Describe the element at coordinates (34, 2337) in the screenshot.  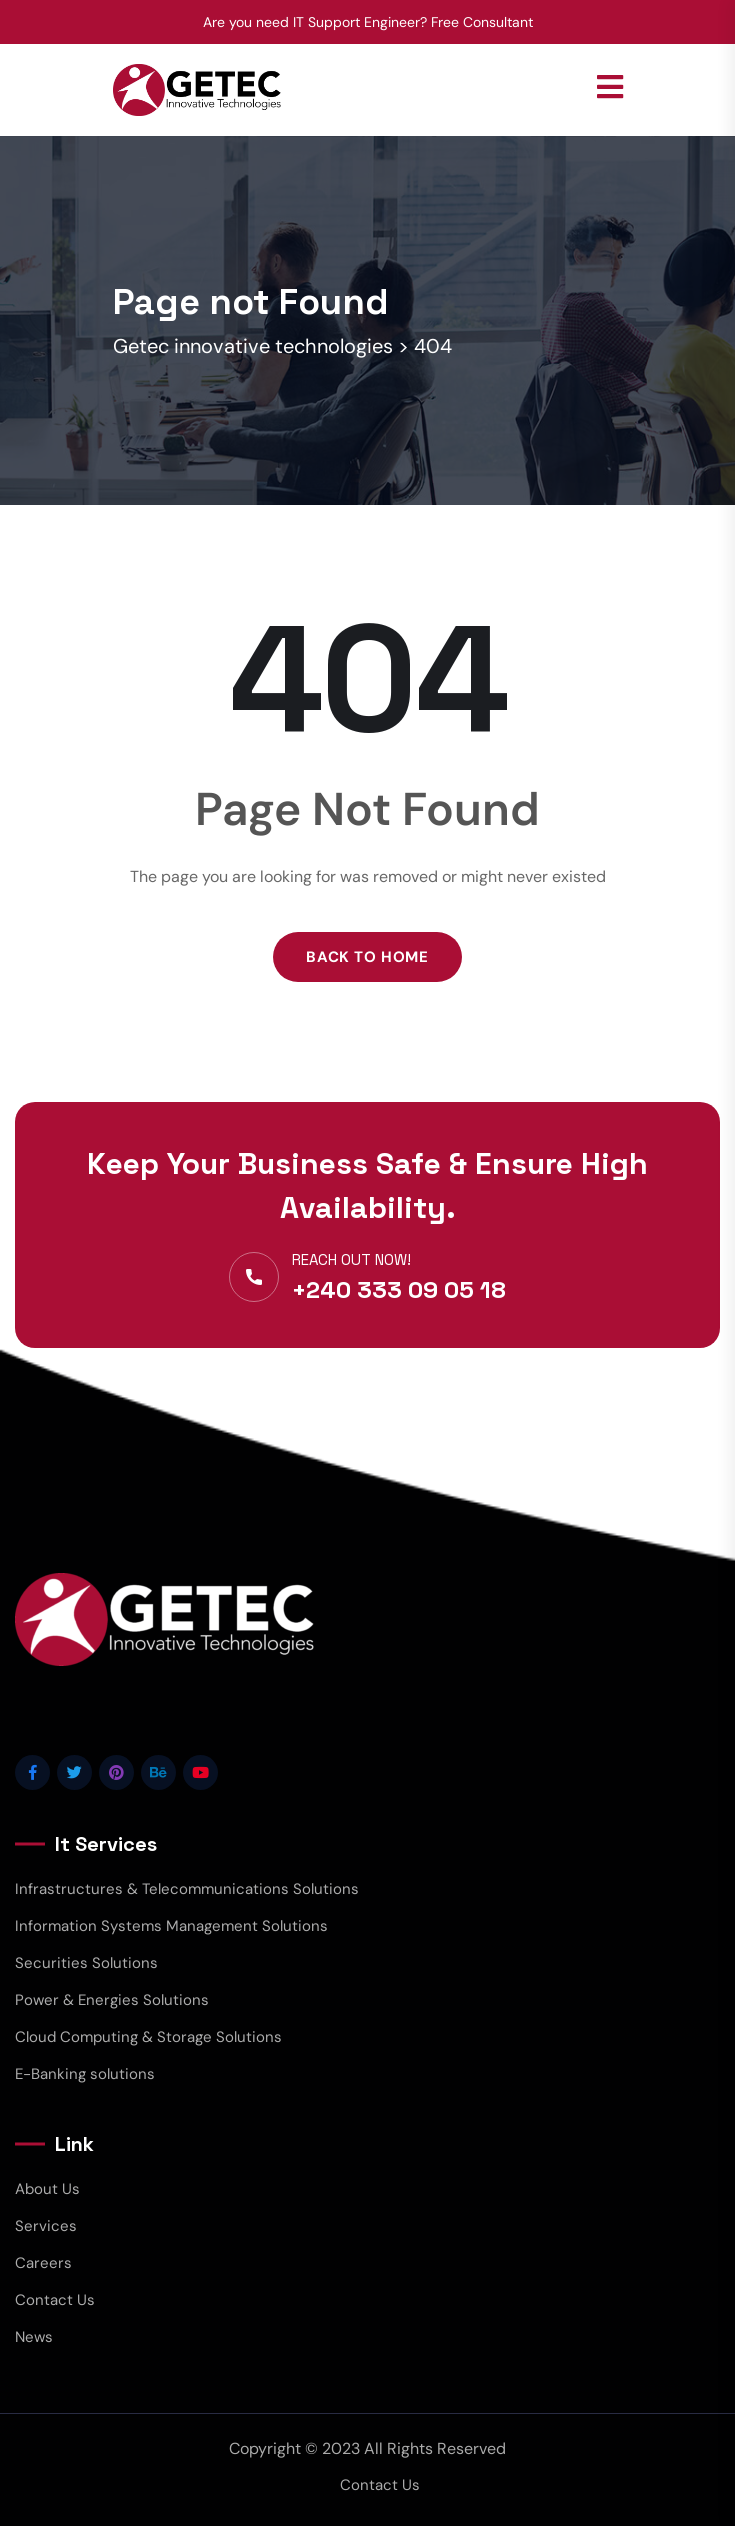
I see `News` at that location.